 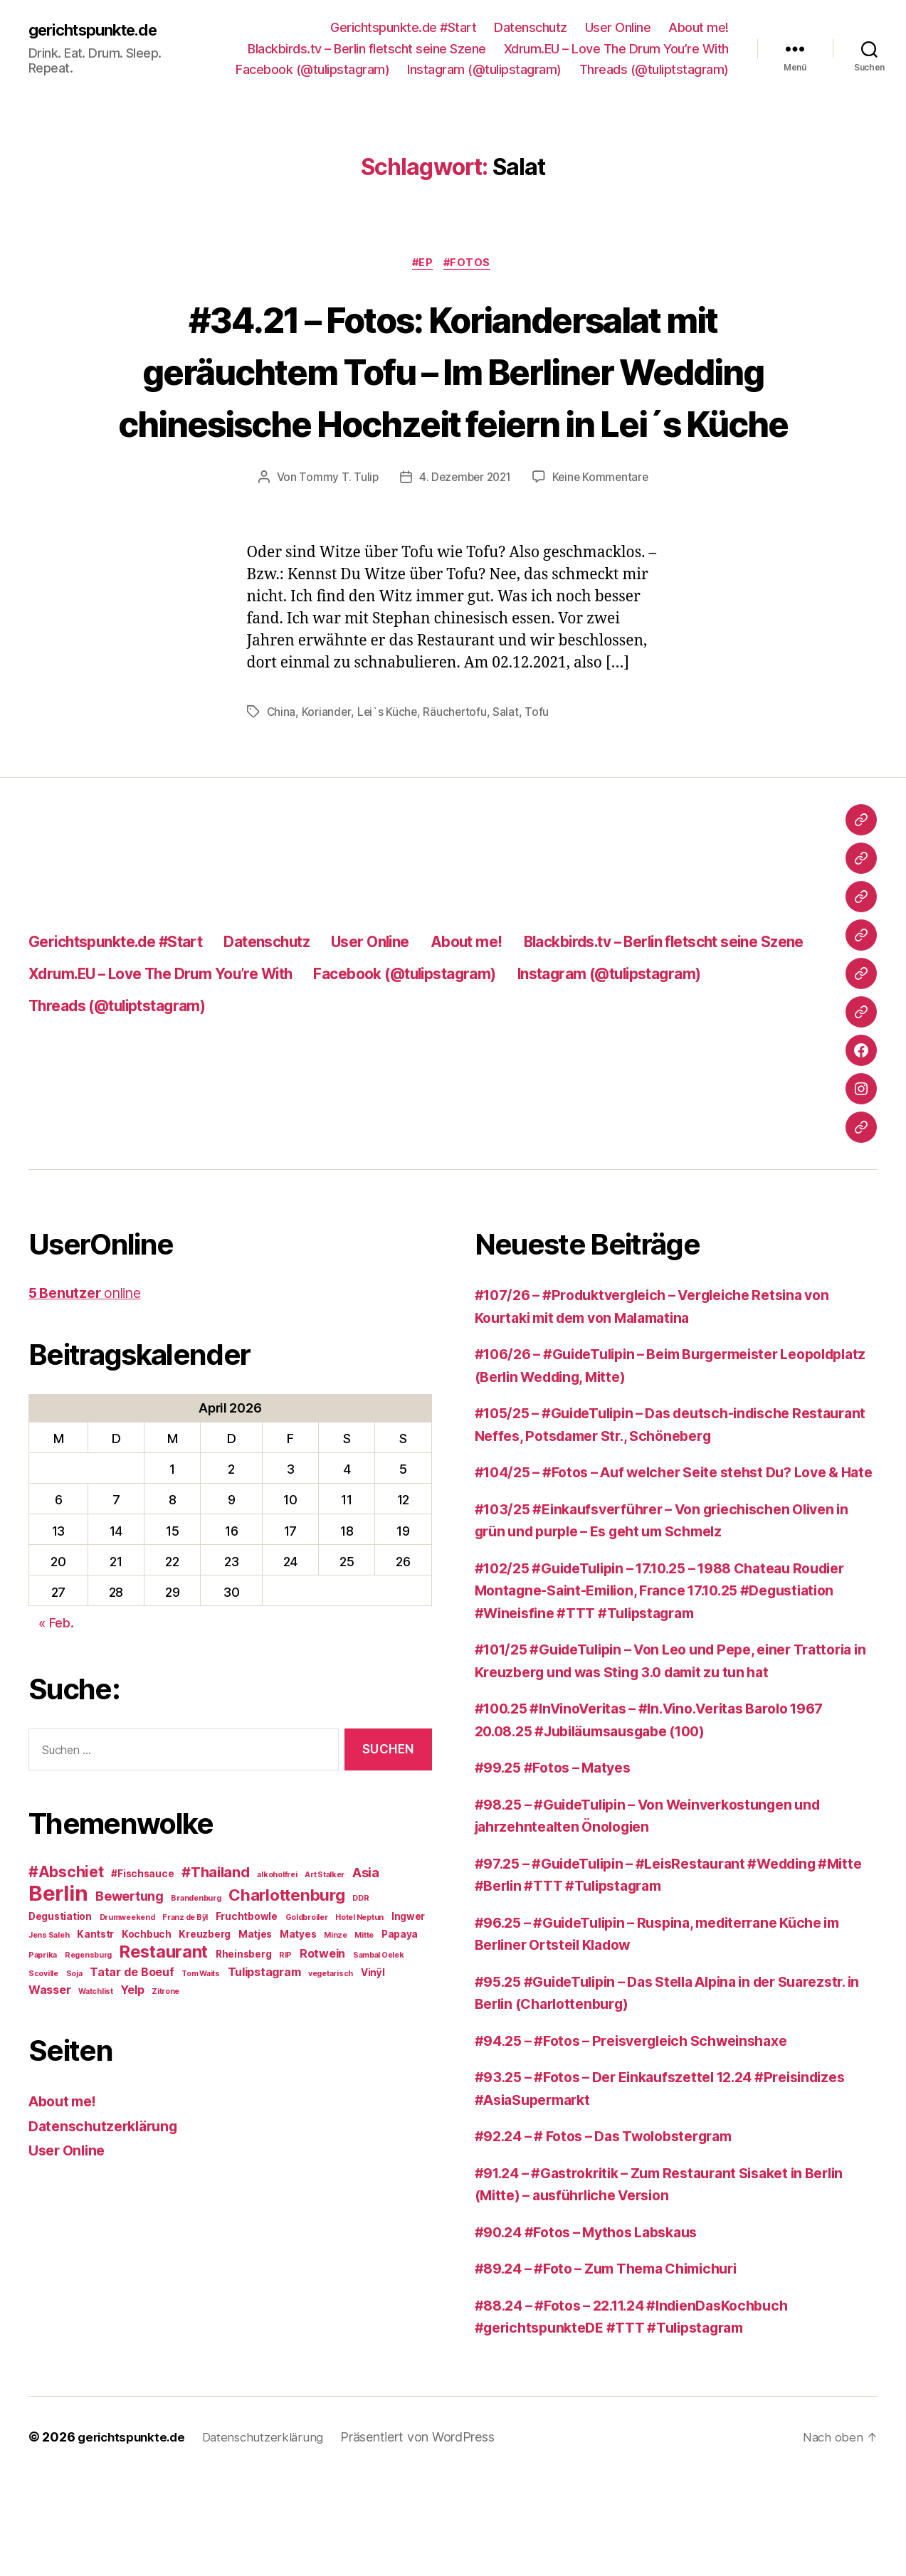 What do you see at coordinates (88, 2009) in the screenshot?
I see `Regensburg [Regensburg (2 Einträge)]` at bounding box center [88, 2009].